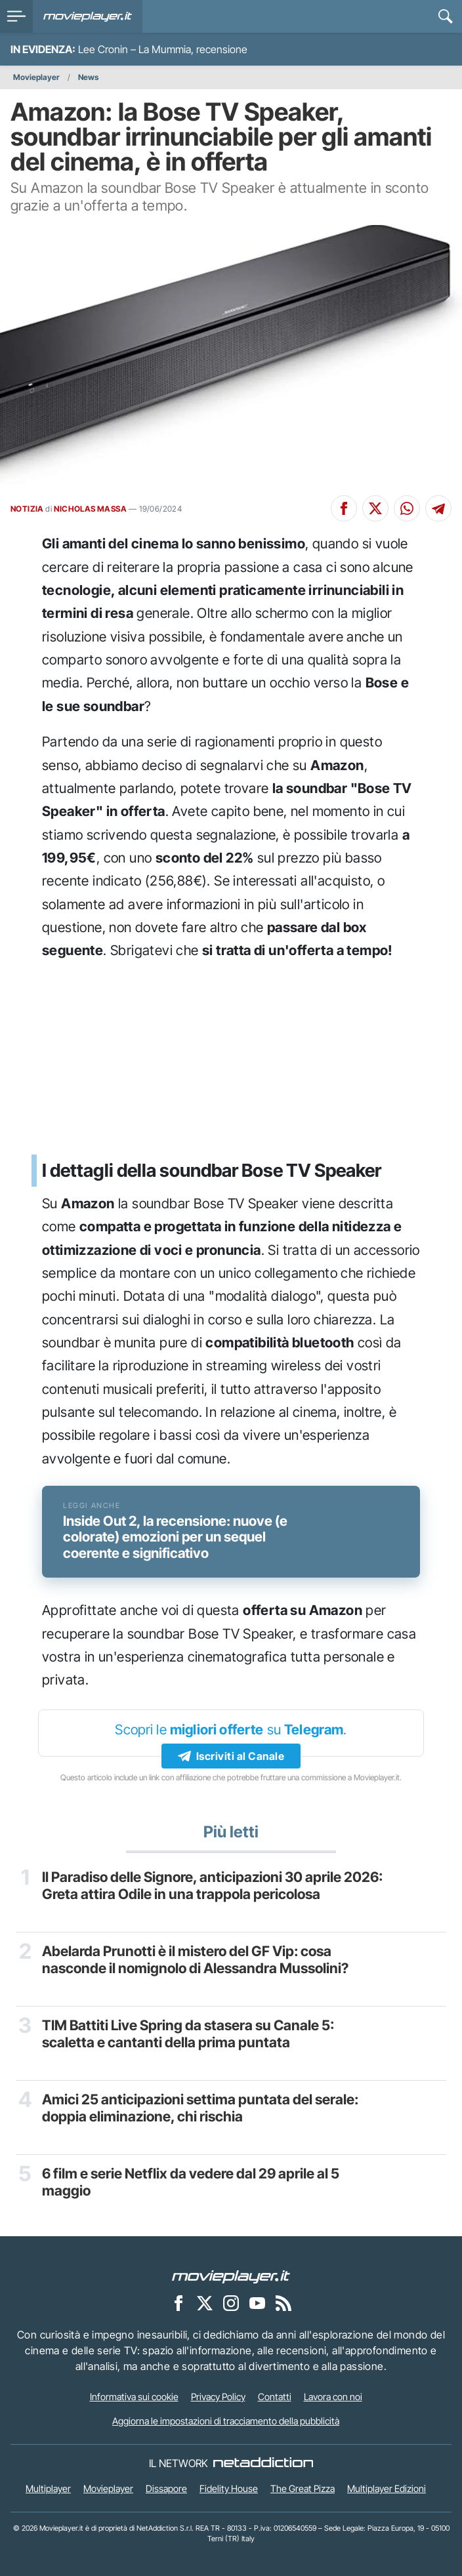 The height and width of the screenshot is (2576, 462). Describe the element at coordinates (90, 509) in the screenshot. I see `NICHOLAS MASSA` at that location.